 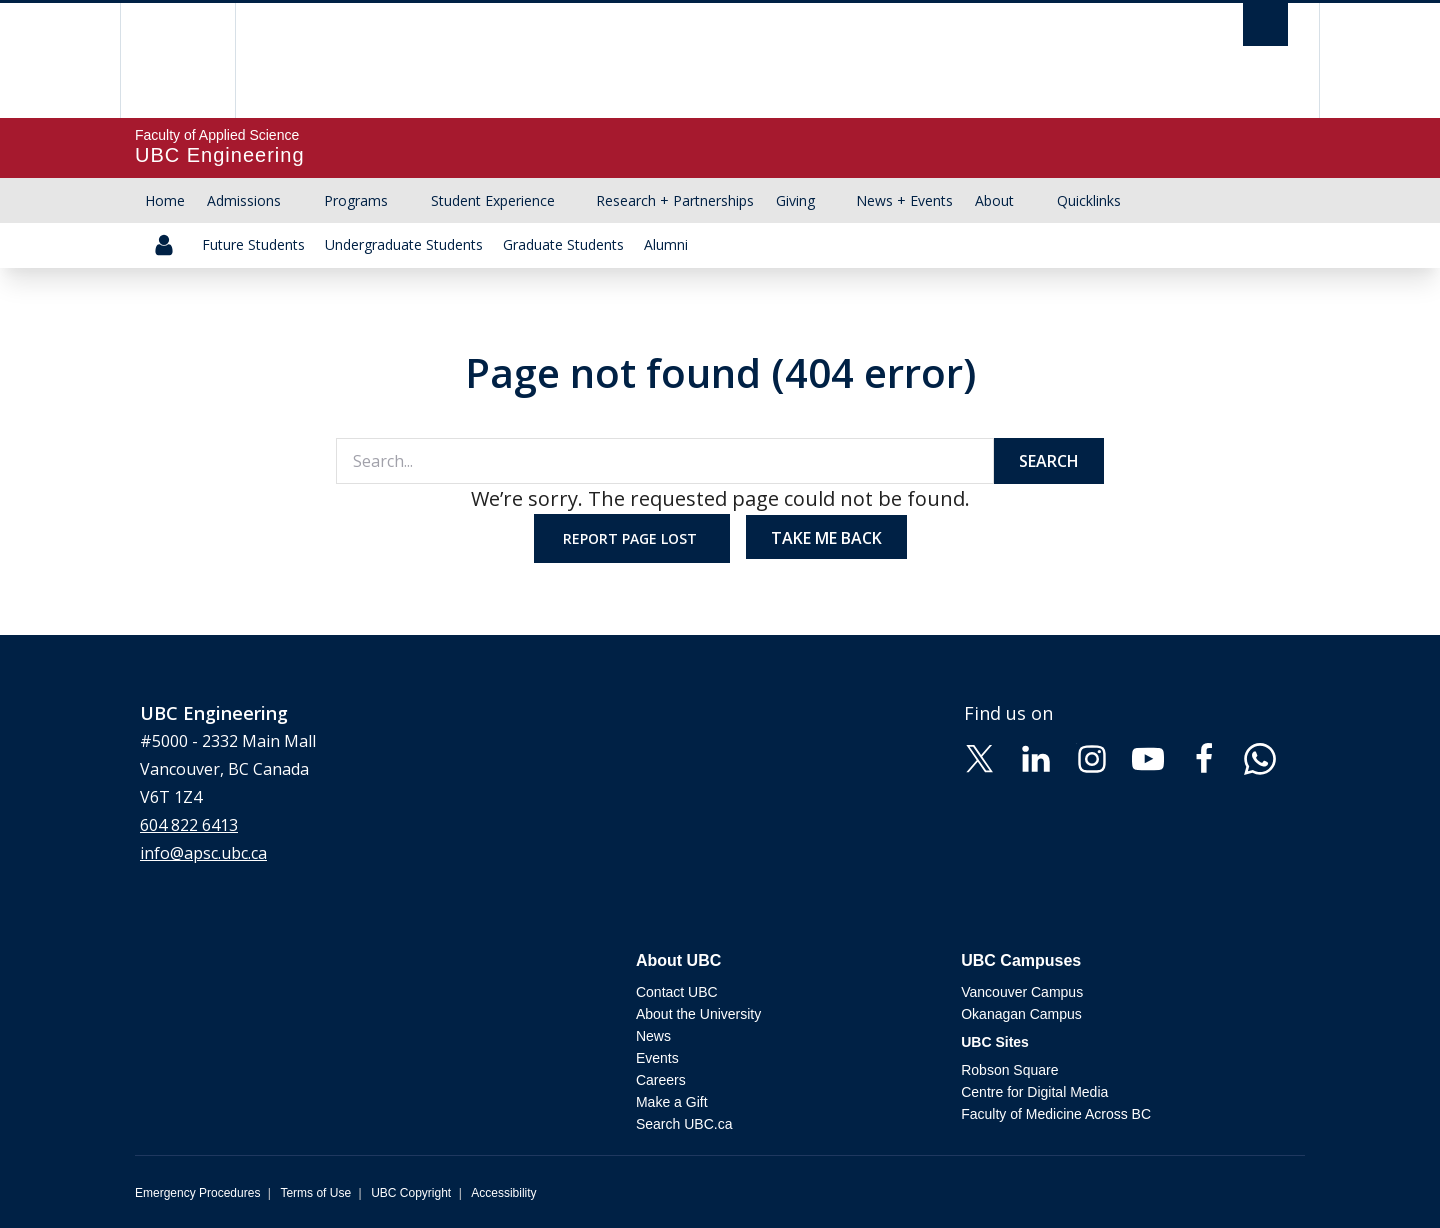 What do you see at coordinates (684, 1124) in the screenshot?
I see `Search UBC.ca` at bounding box center [684, 1124].